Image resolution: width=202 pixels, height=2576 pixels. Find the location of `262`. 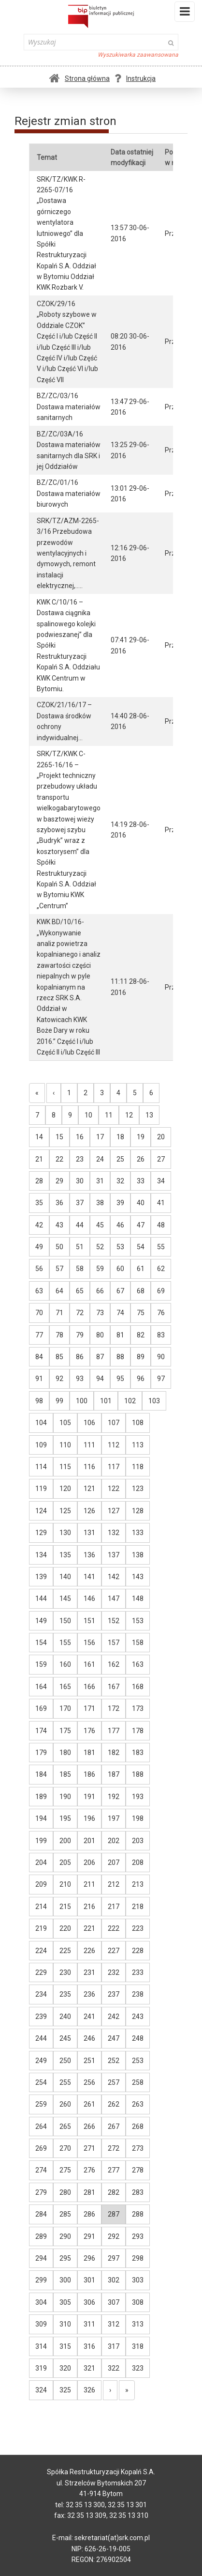

262 is located at coordinates (113, 2104).